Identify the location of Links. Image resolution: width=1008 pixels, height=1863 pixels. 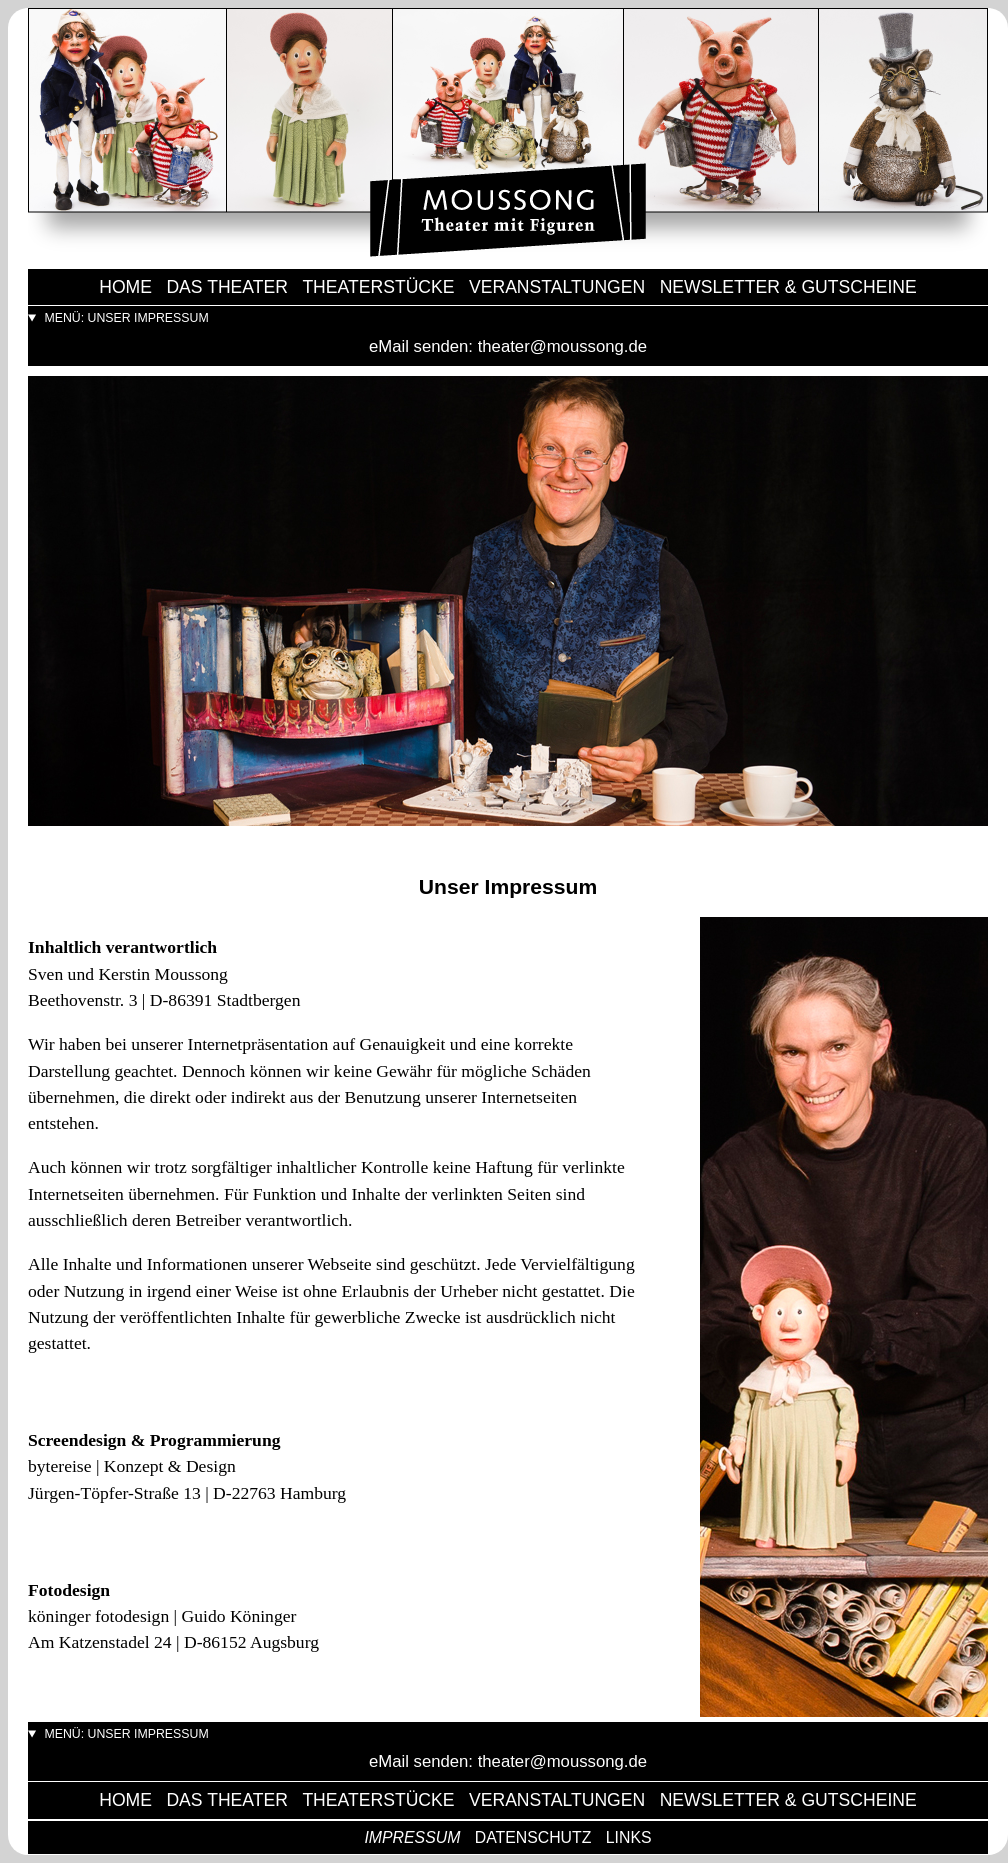
(629, 1837).